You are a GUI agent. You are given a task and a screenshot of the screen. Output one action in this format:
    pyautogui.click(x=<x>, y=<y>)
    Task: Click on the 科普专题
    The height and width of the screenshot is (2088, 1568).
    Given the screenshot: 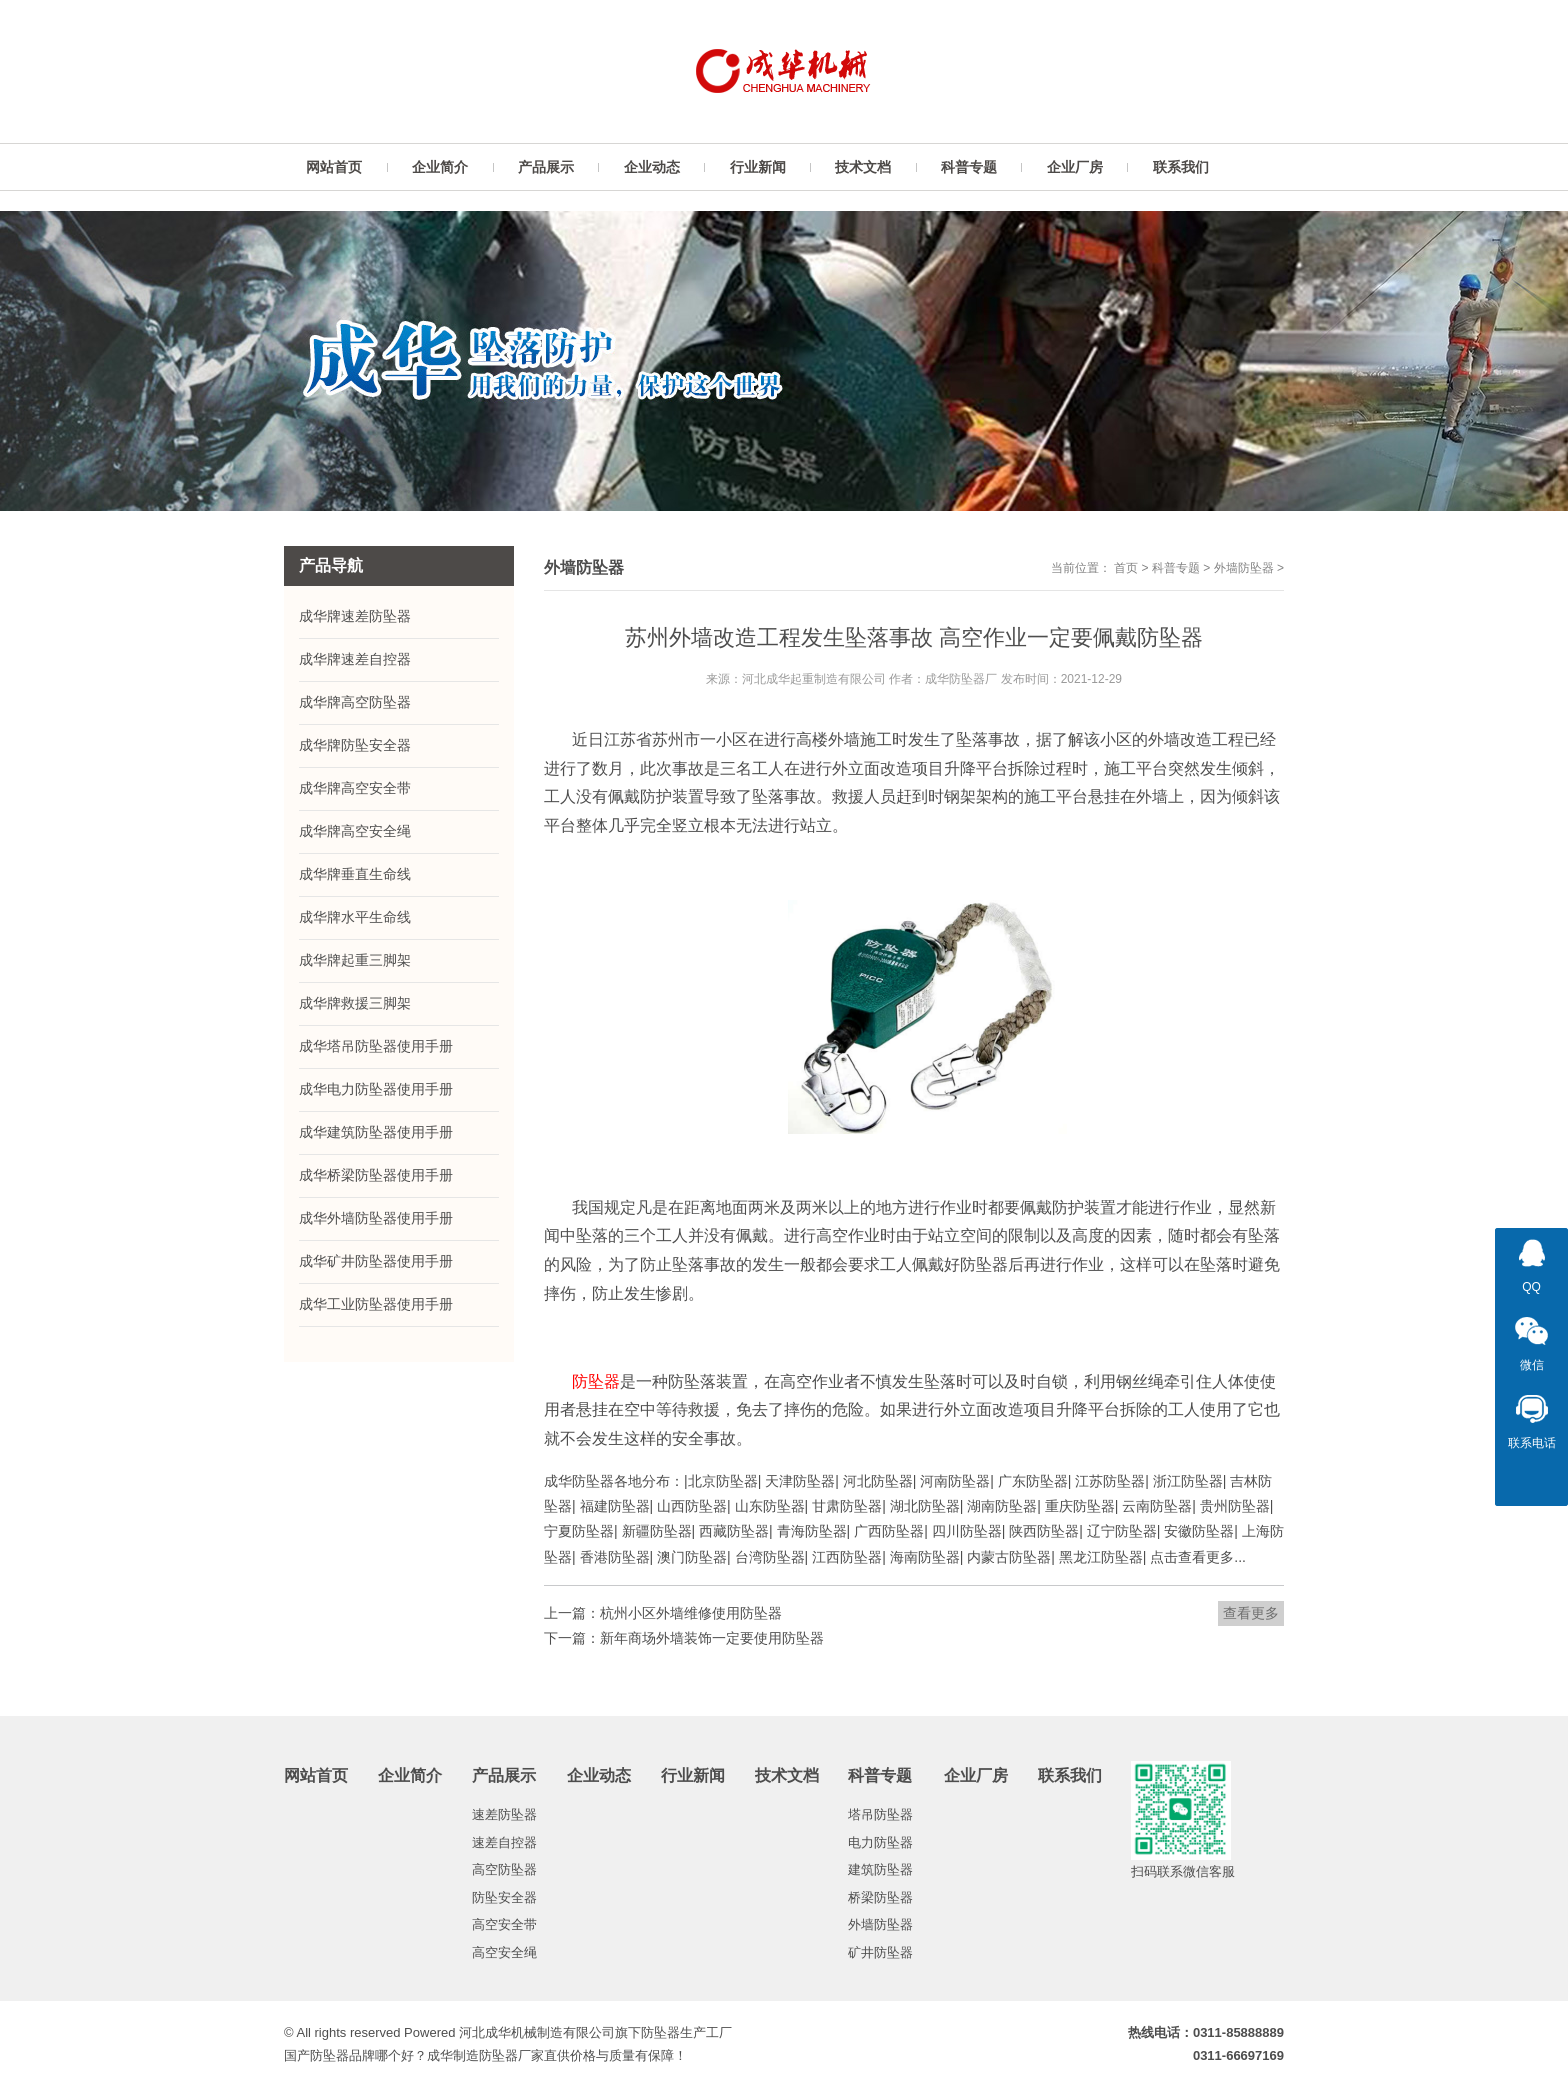 What is the action you would take?
    pyautogui.click(x=1176, y=568)
    